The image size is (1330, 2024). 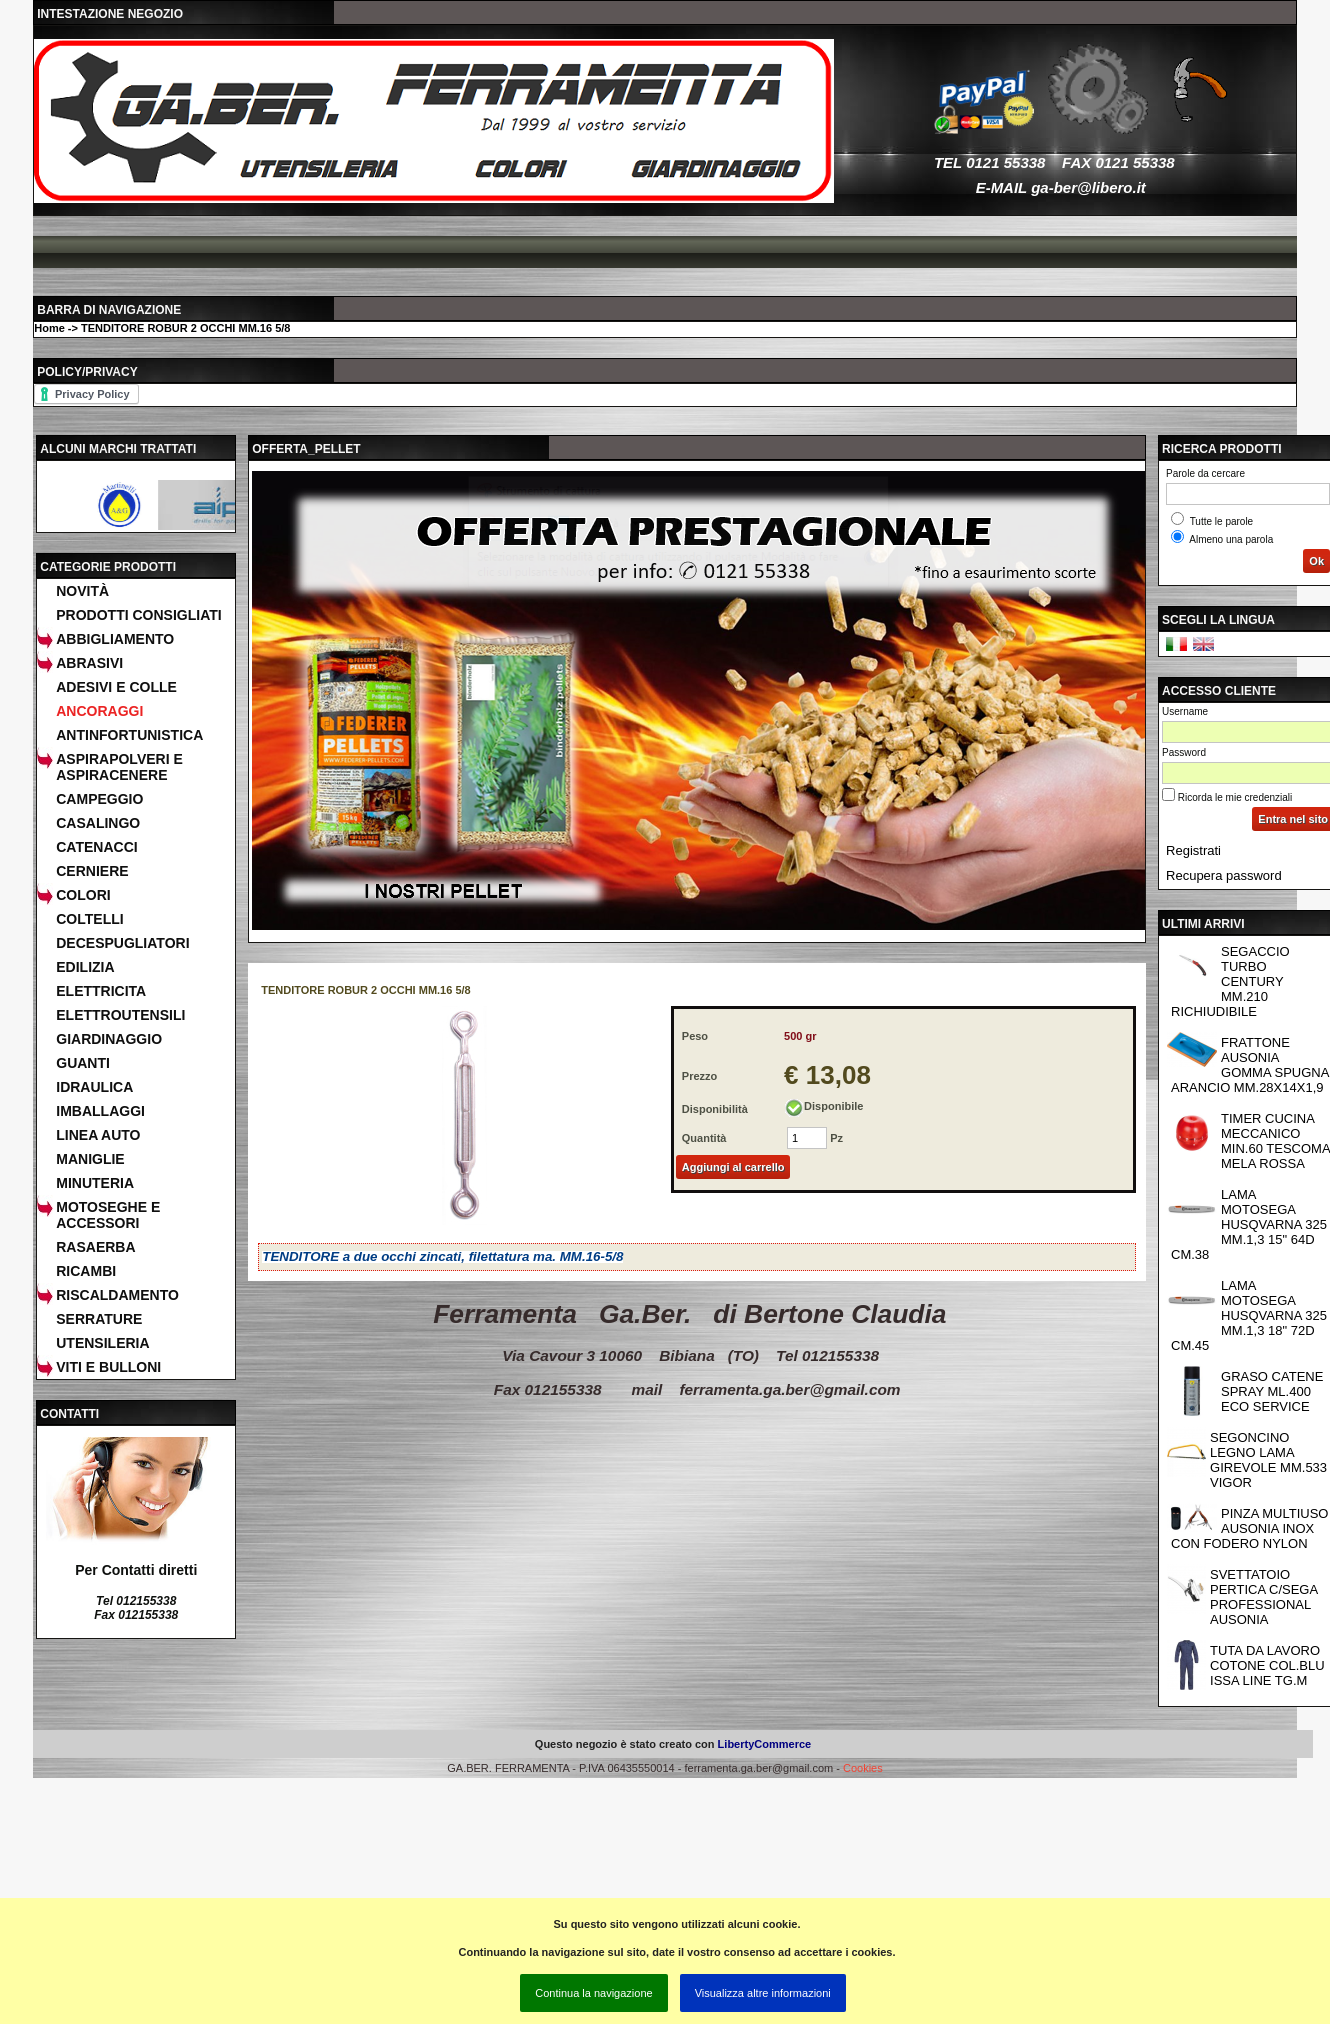 I want to click on Continua la navigazione, so click(x=593, y=1993).